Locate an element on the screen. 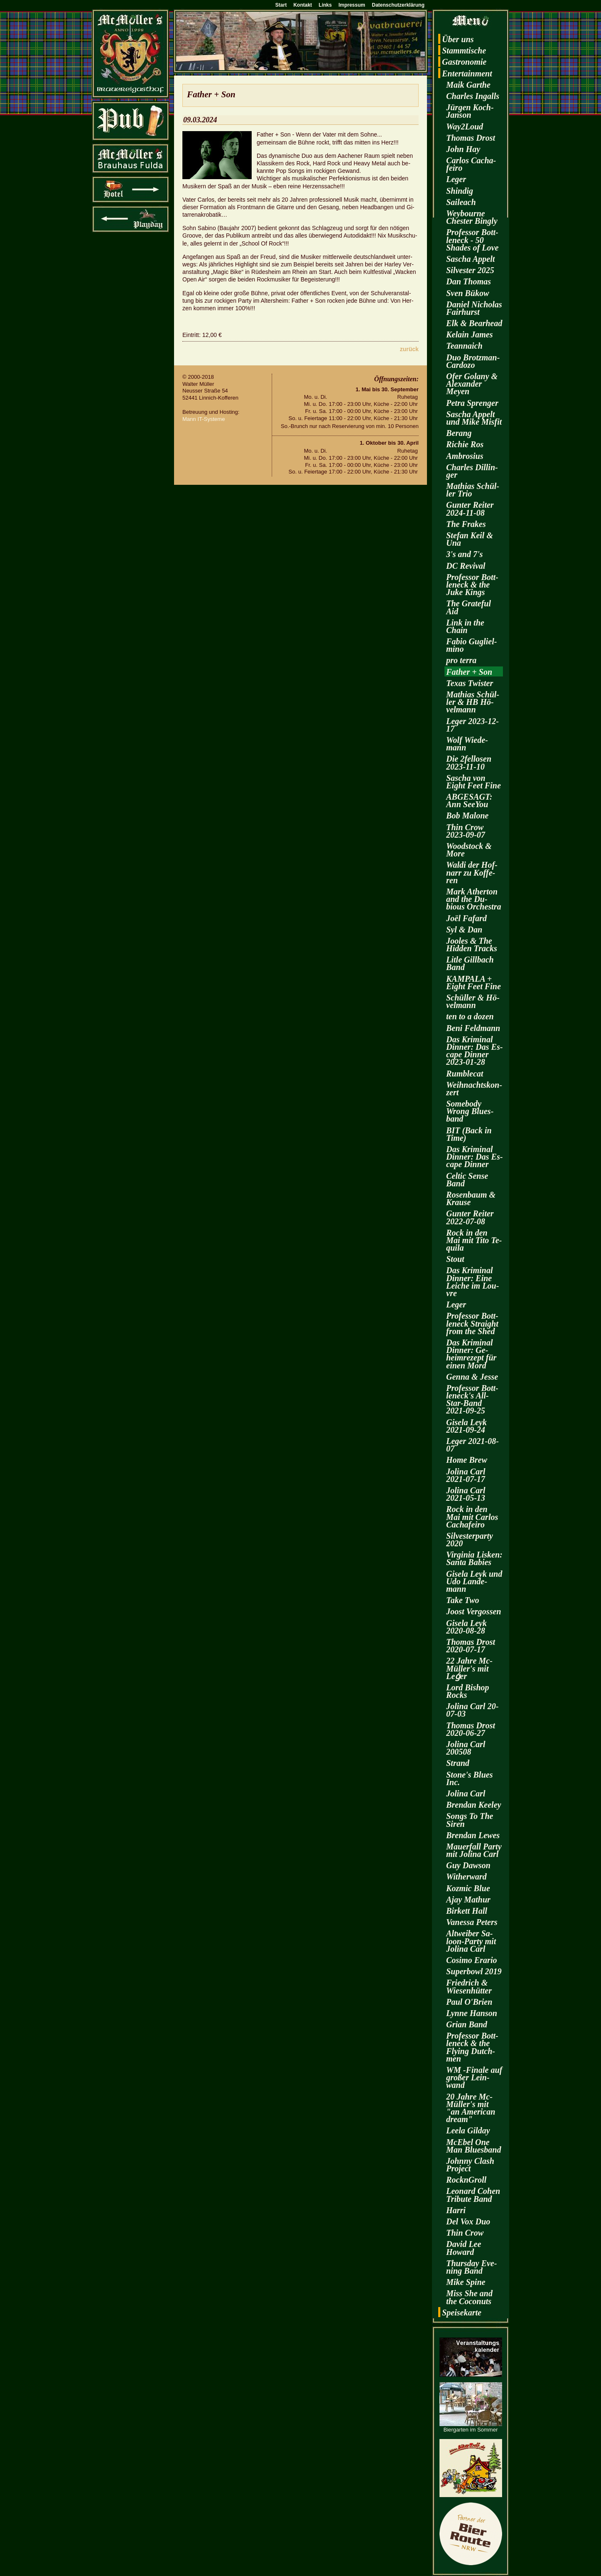 Image resolution: width=601 pixels, height=2576 pixels. Wolf Wie­de­mann is located at coordinates (467, 743).